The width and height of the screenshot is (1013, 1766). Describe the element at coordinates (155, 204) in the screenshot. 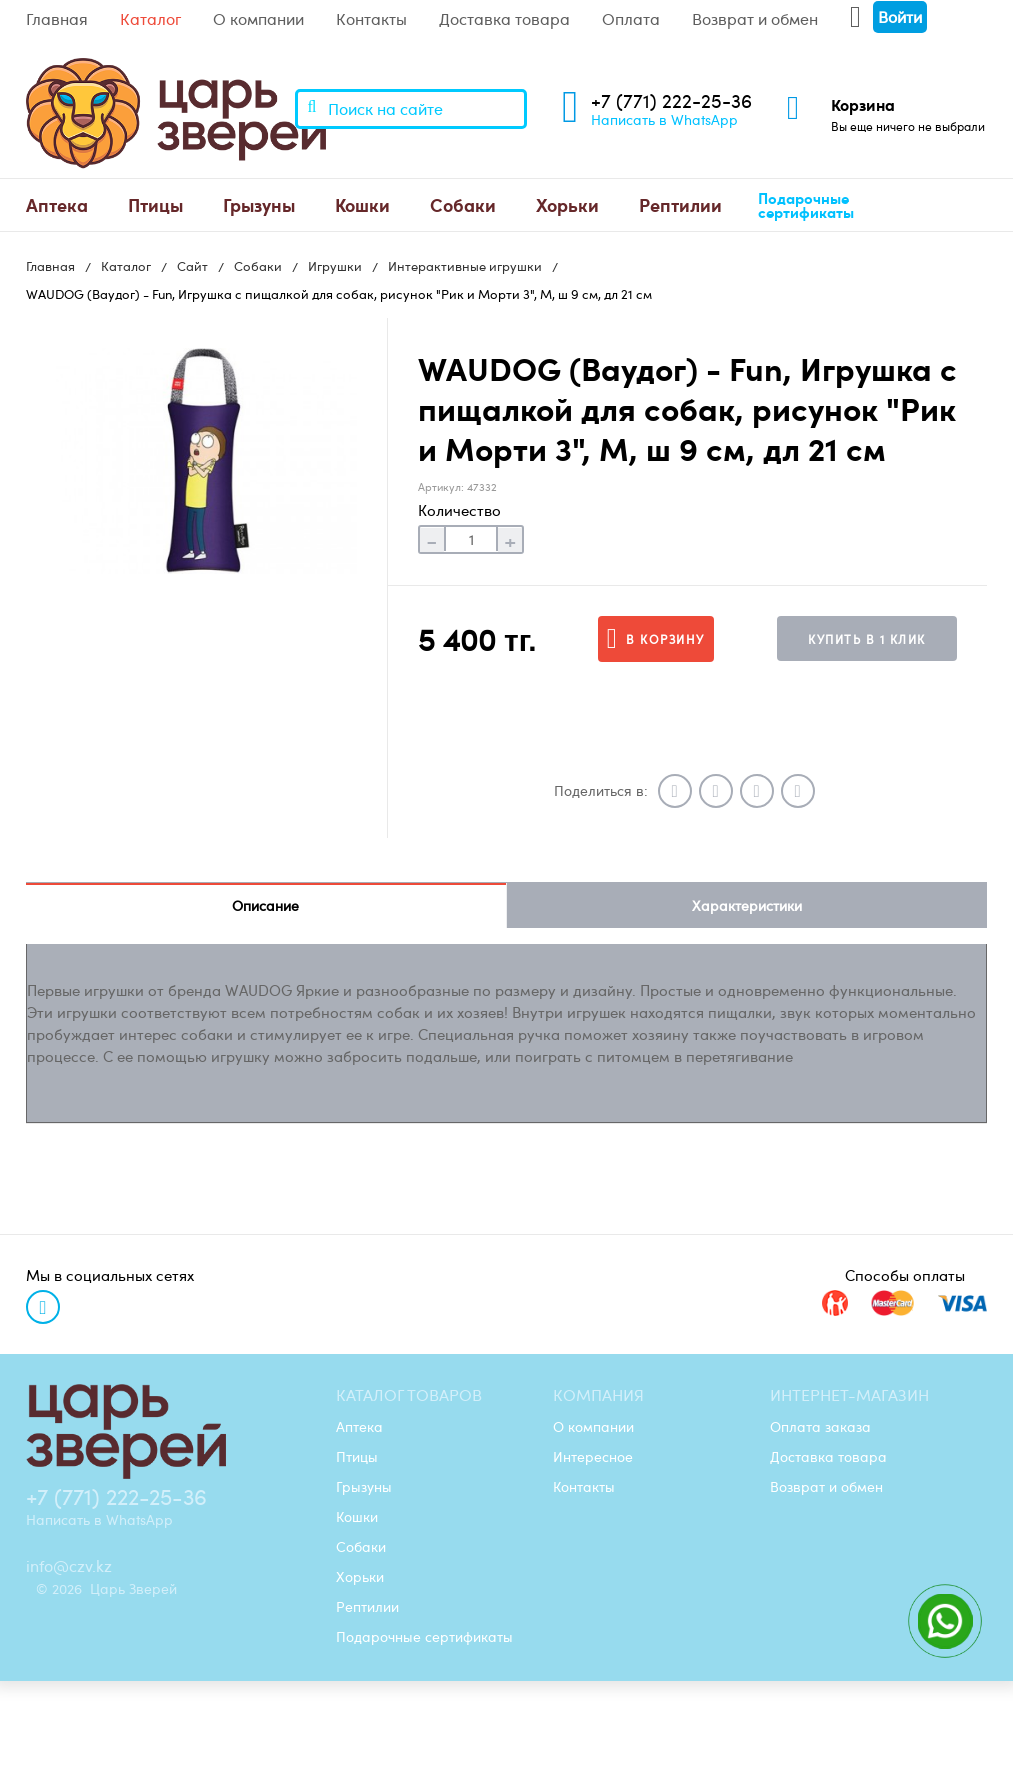

I see `Птицы` at that location.